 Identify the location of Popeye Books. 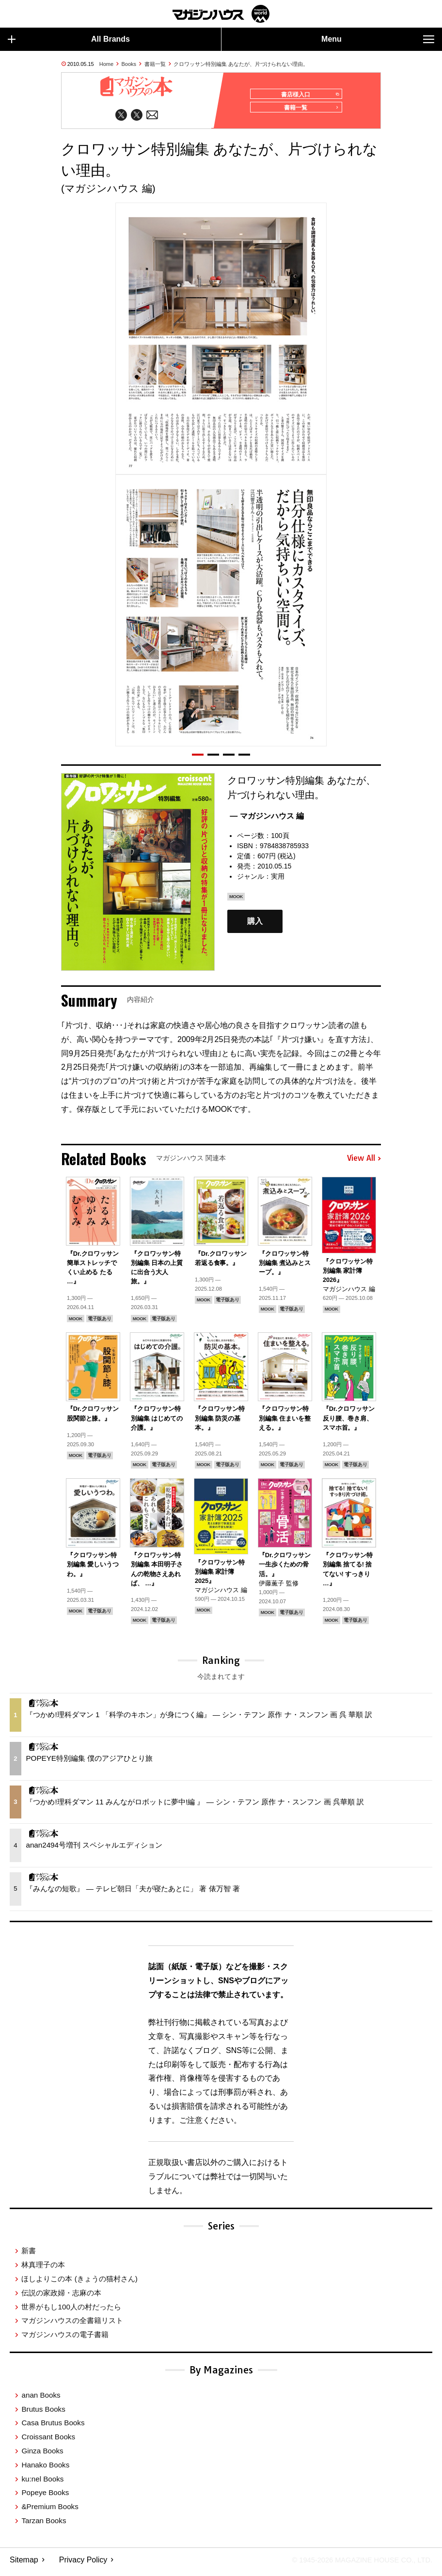
(45, 2497).